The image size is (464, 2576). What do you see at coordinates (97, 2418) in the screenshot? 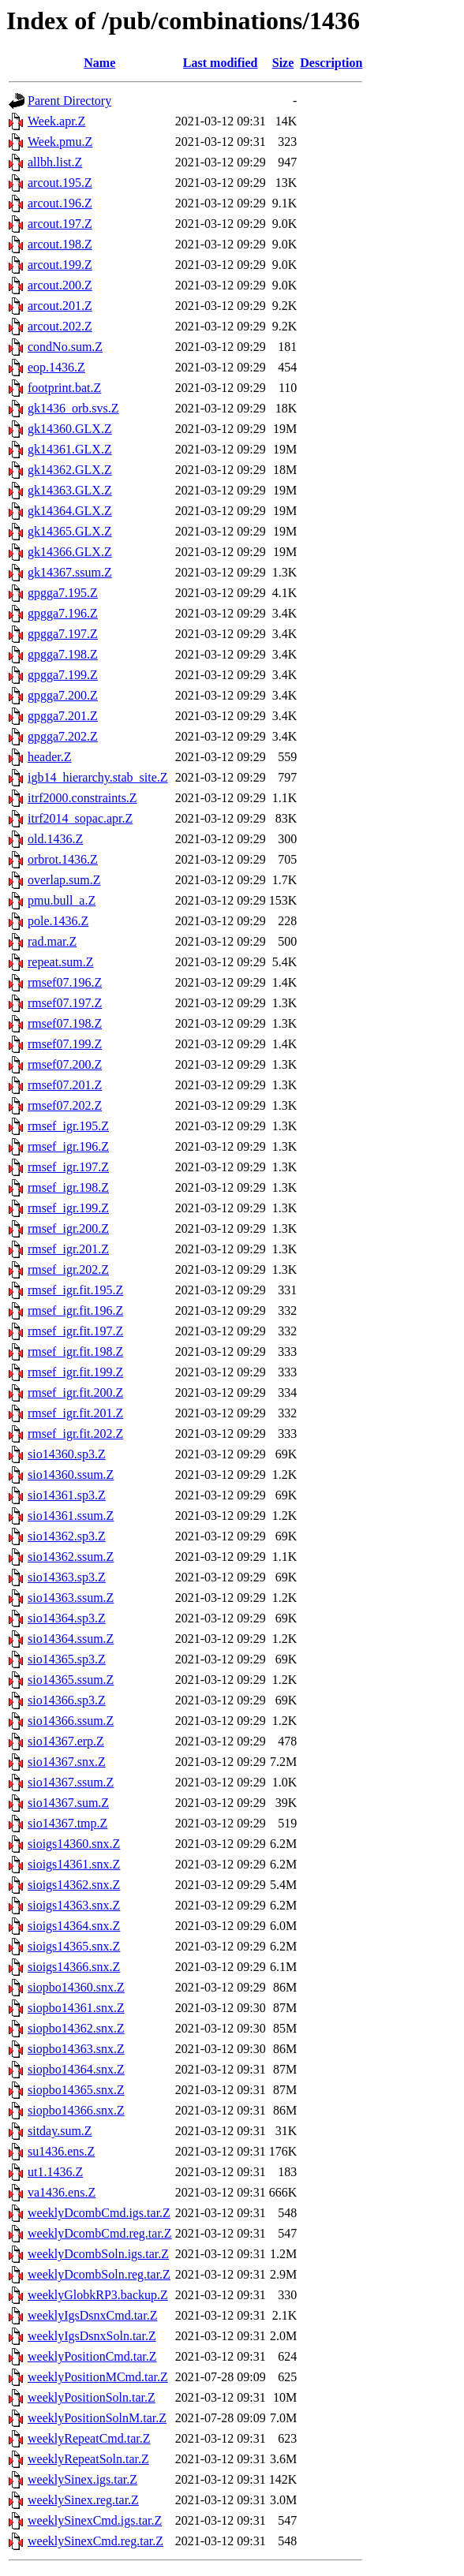
I see `weeklyPositionSolnM.tar.Z` at bounding box center [97, 2418].